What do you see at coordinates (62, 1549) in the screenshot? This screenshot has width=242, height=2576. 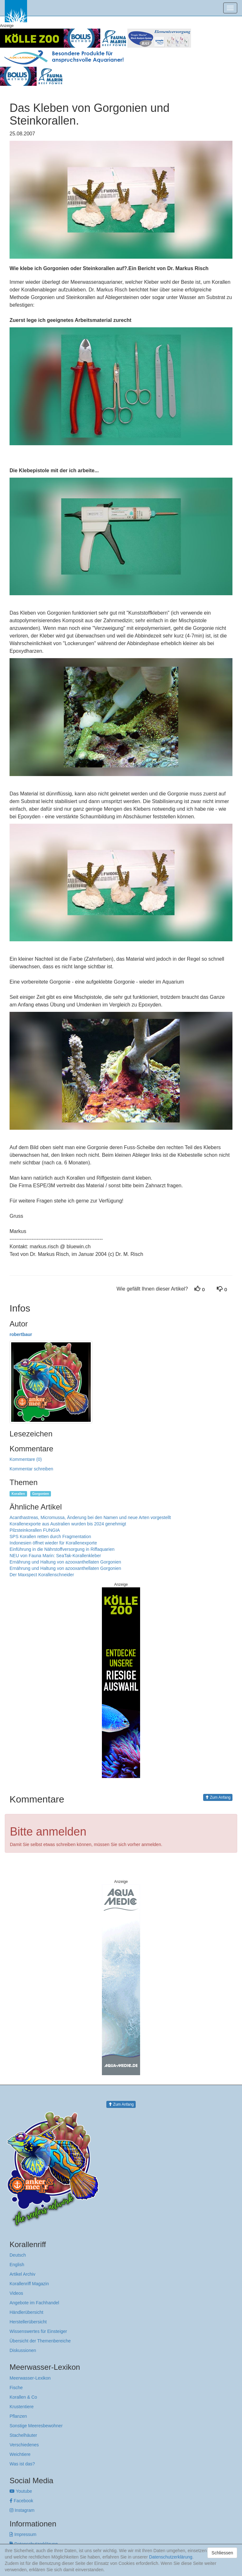 I see `Einführung in die Nährstoffversorgung in Riffaquarien` at bounding box center [62, 1549].